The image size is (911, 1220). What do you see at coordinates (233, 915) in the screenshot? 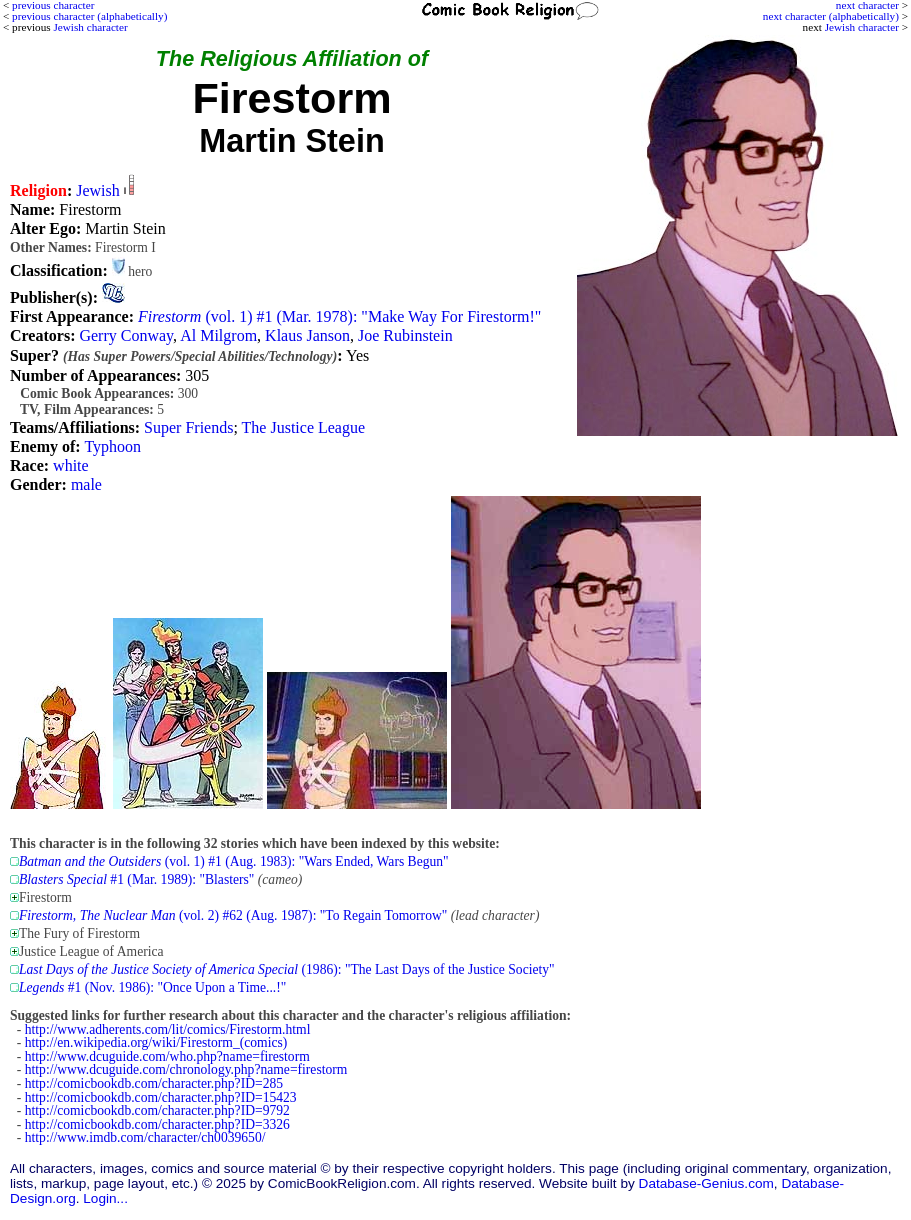
I see `(vol. 2) #62 (Aug. 1987): "To Regain Tomorrow"` at bounding box center [233, 915].